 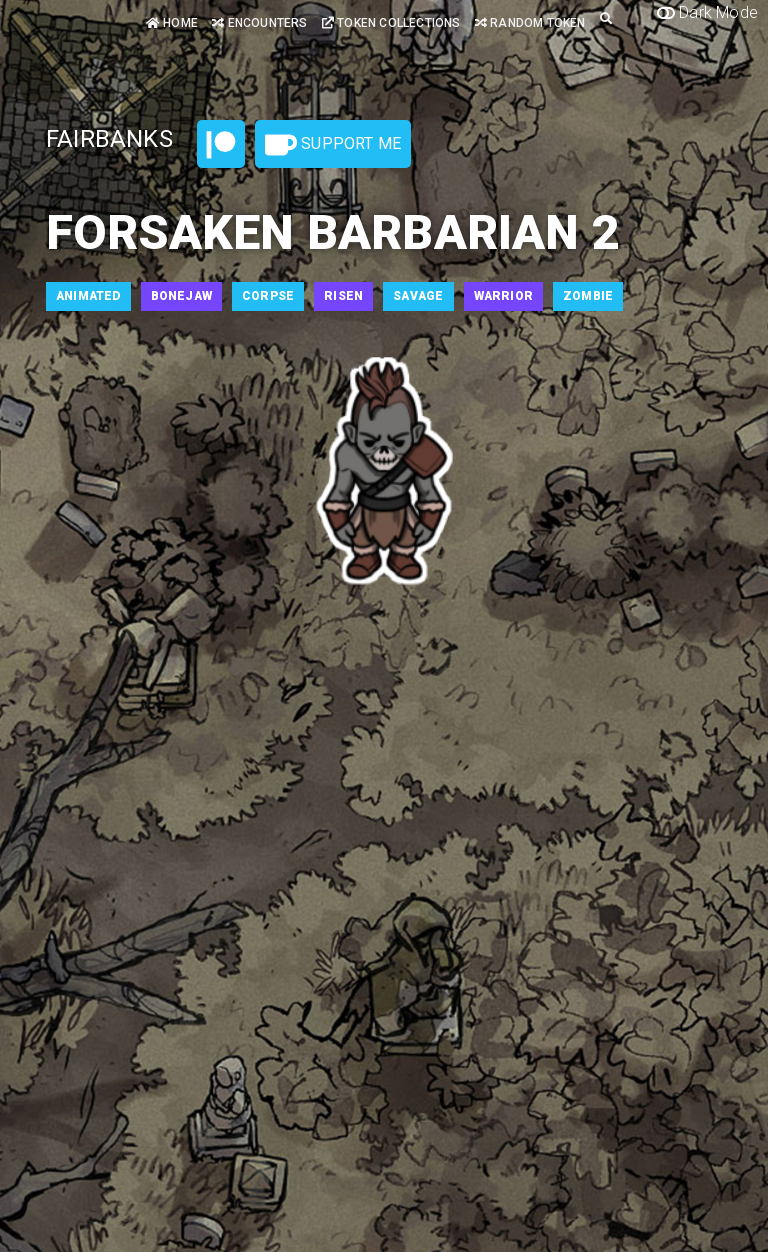 I want to click on Token Collections, so click(x=391, y=23).